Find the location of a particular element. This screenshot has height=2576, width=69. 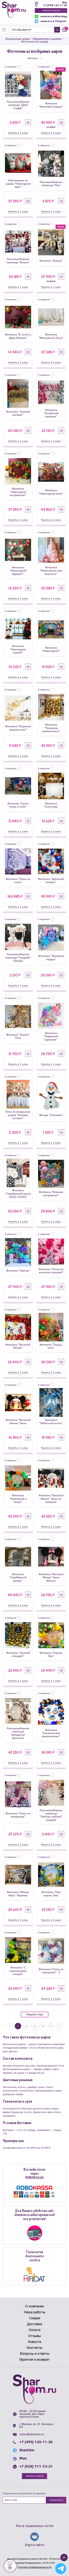

Фотозона "Веселый Микки" Ушки Минни is located at coordinates (51, 1577).